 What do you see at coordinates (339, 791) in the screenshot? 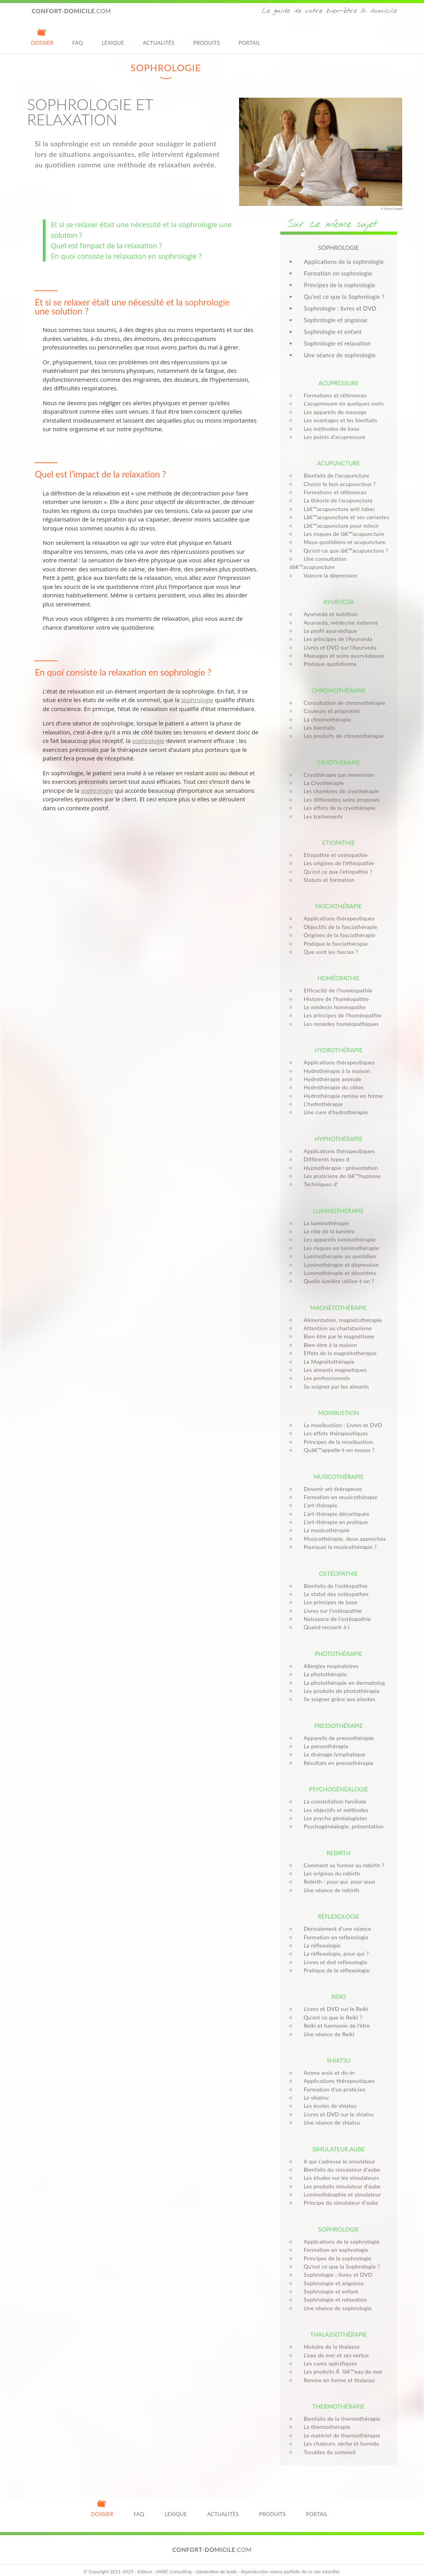
I see `Les différentes soins proposés` at bounding box center [339, 791].